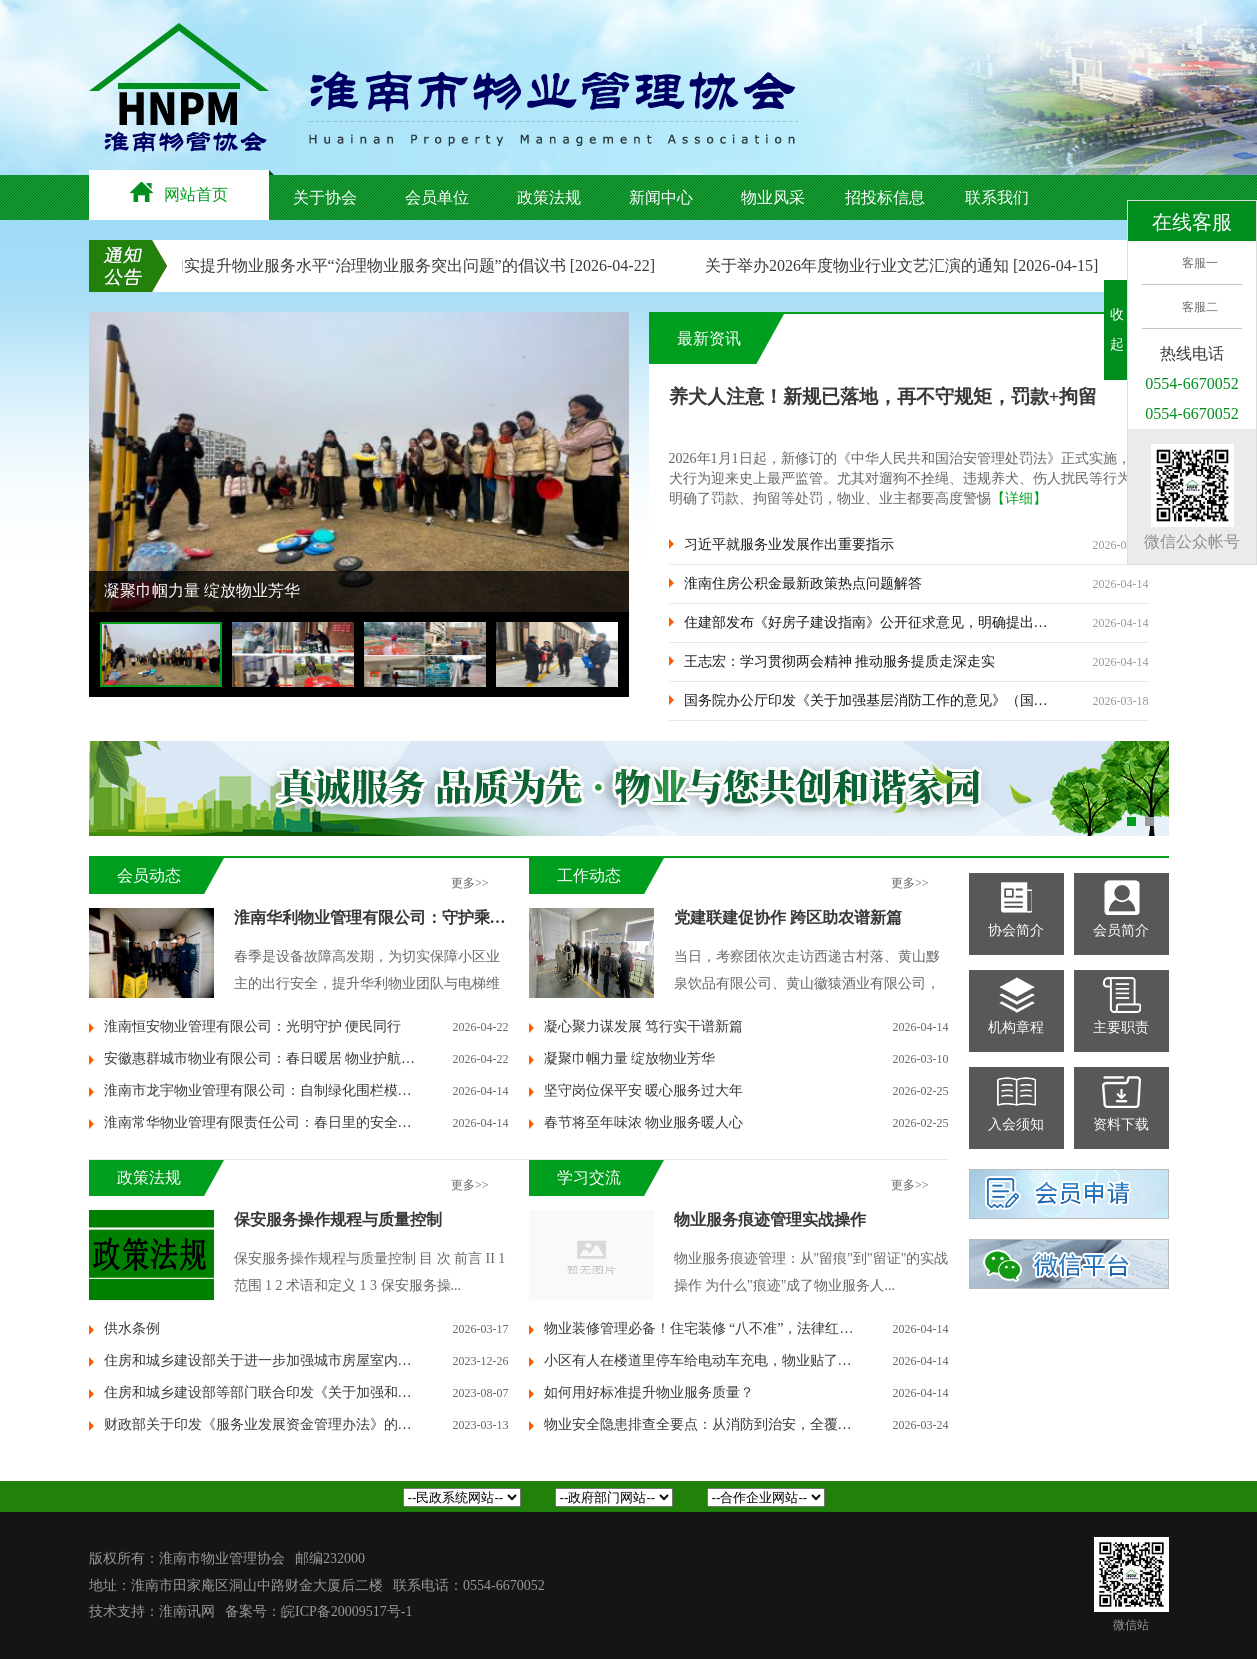 Image resolution: width=1257 pixels, height=1659 pixels. Describe the element at coordinates (178, 192) in the screenshot. I see `网站首页` at that location.